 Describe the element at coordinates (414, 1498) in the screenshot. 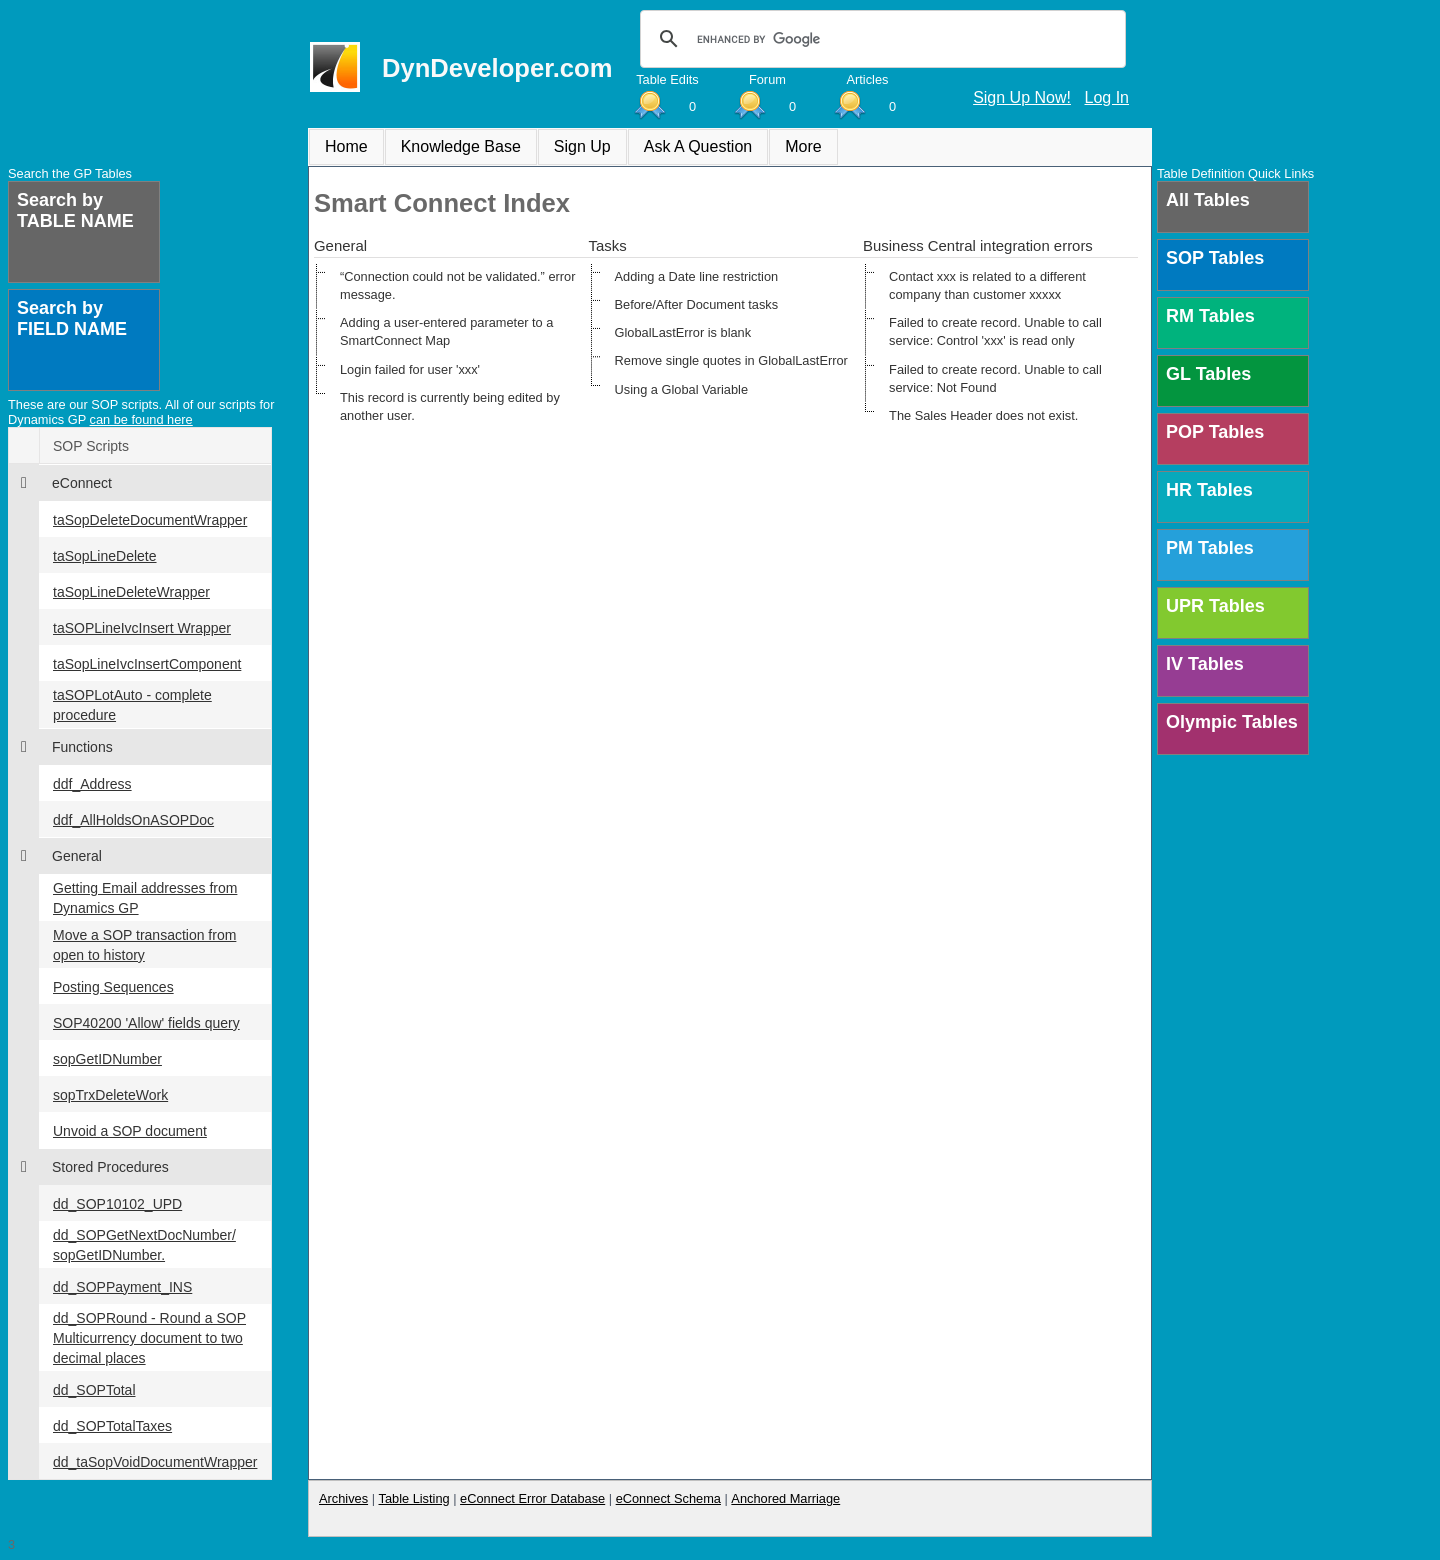

I see `Table Listing` at that location.